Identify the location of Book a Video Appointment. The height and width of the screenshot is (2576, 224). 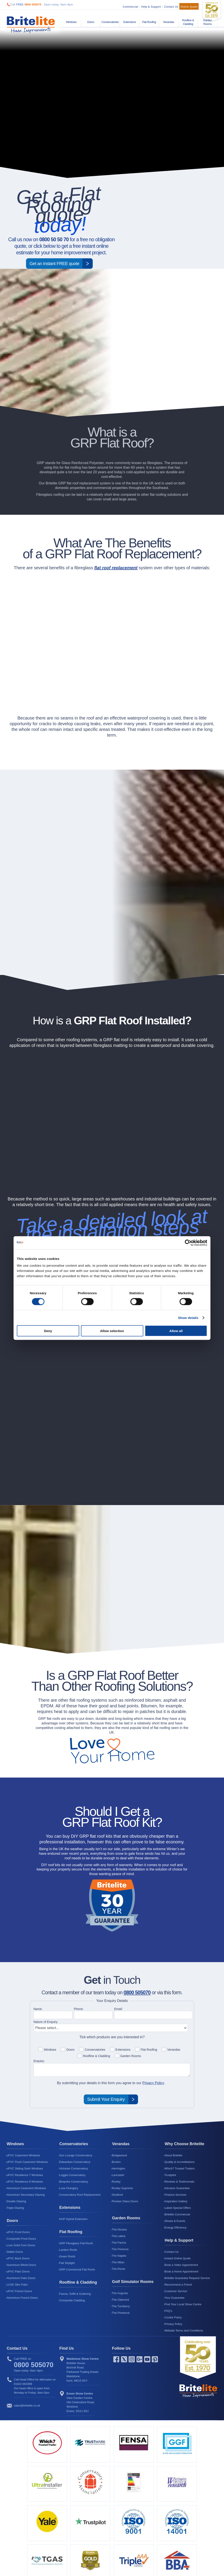
(181, 2265).